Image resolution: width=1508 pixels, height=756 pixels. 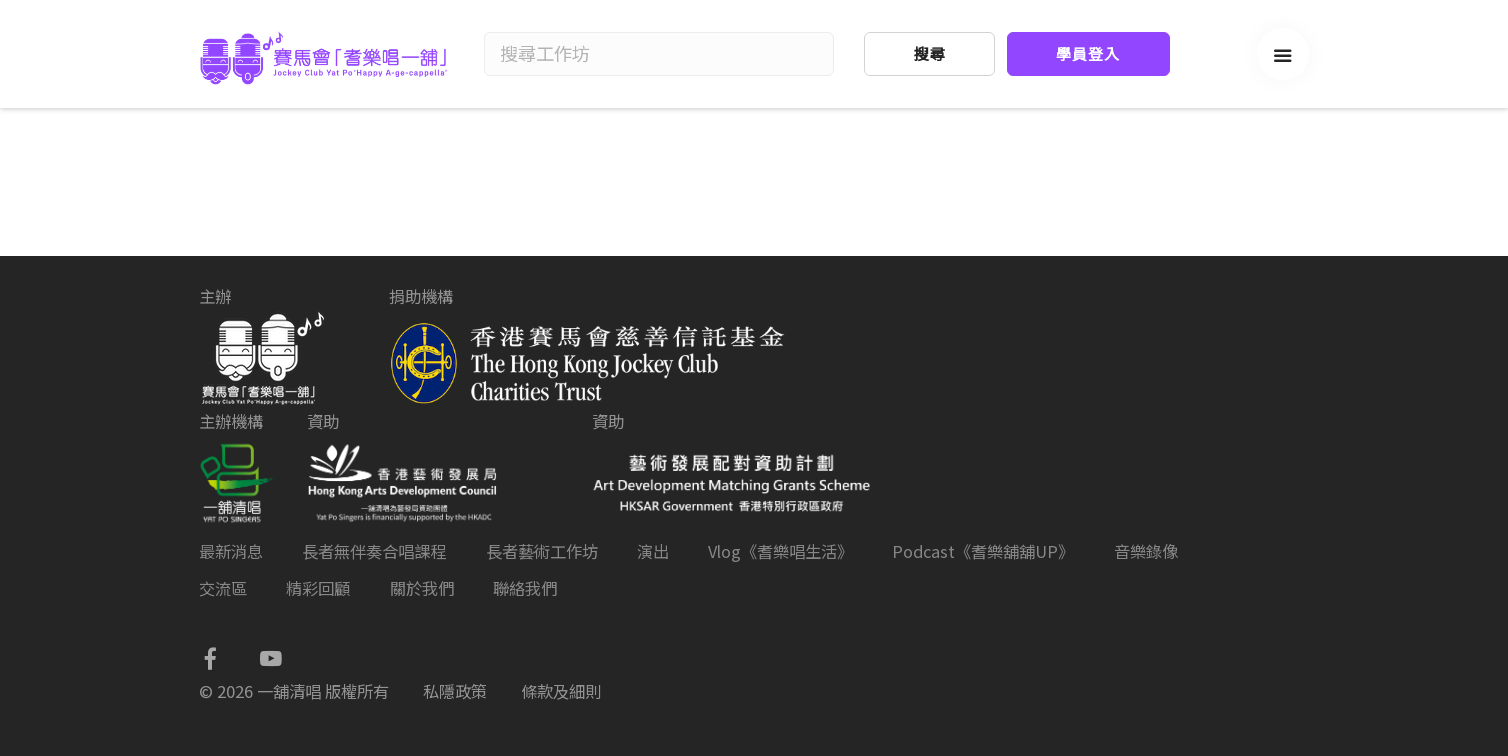 What do you see at coordinates (455, 691) in the screenshot?
I see `私隱政策` at bounding box center [455, 691].